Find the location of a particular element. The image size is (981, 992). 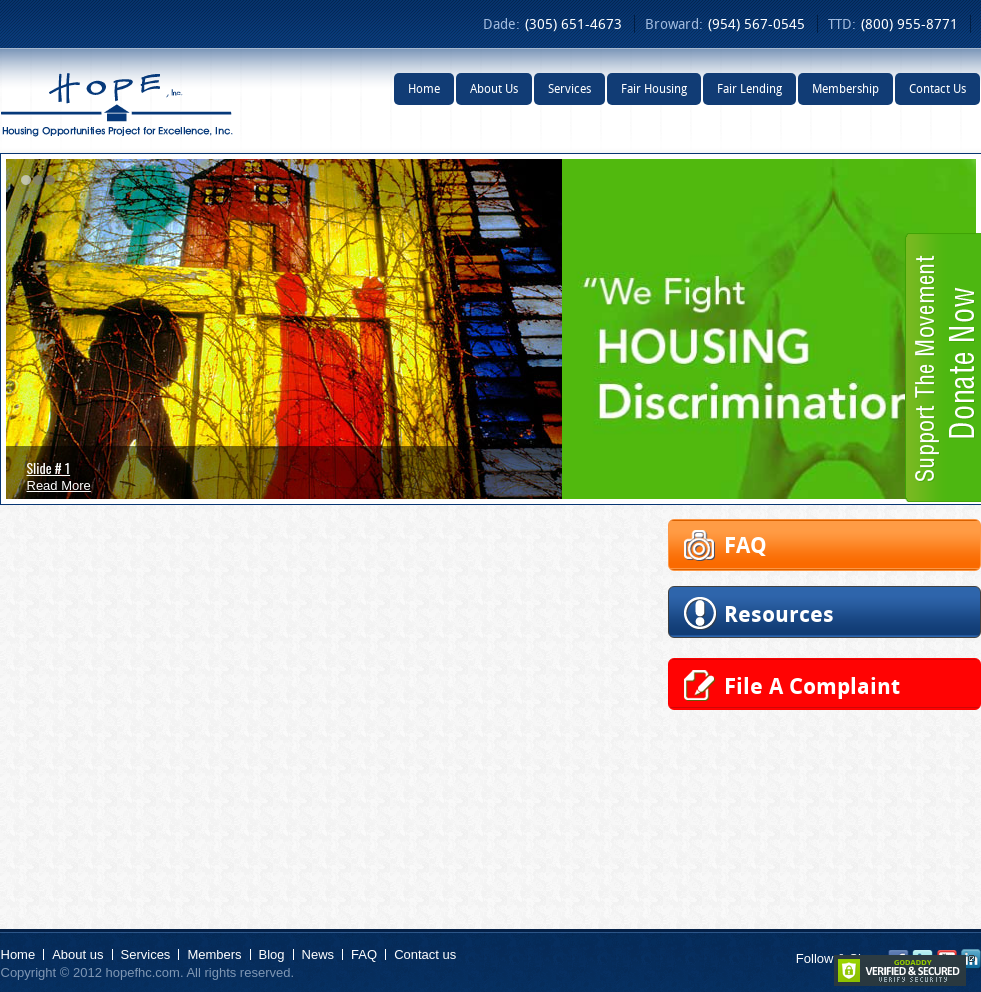

News is located at coordinates (318, 954).